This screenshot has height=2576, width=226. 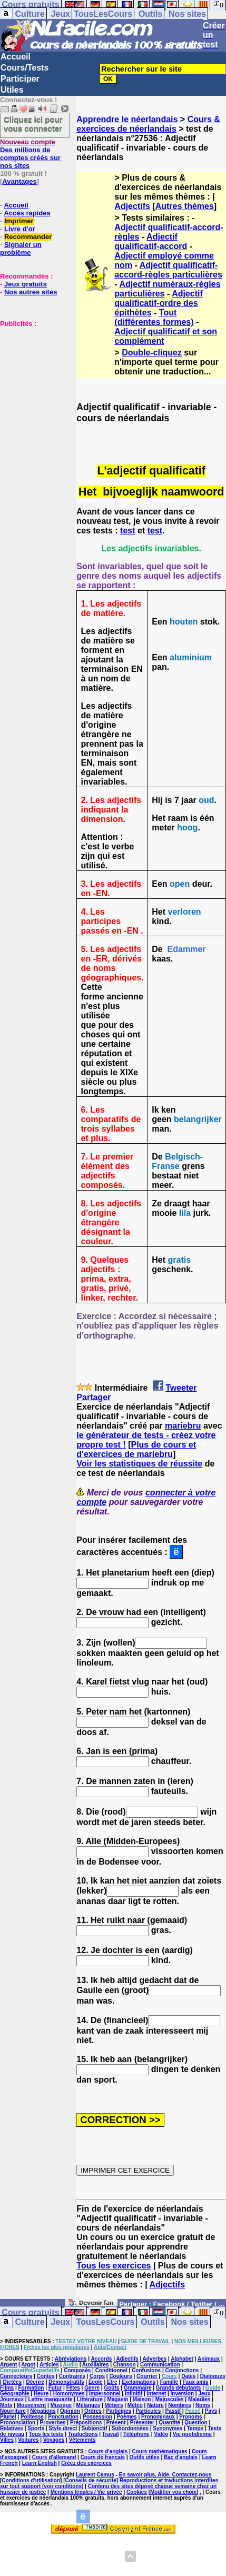 What do you see at coordinates (49, 2364) in the screenshot?
I see `Articles` at bounding box center [49, 2364].